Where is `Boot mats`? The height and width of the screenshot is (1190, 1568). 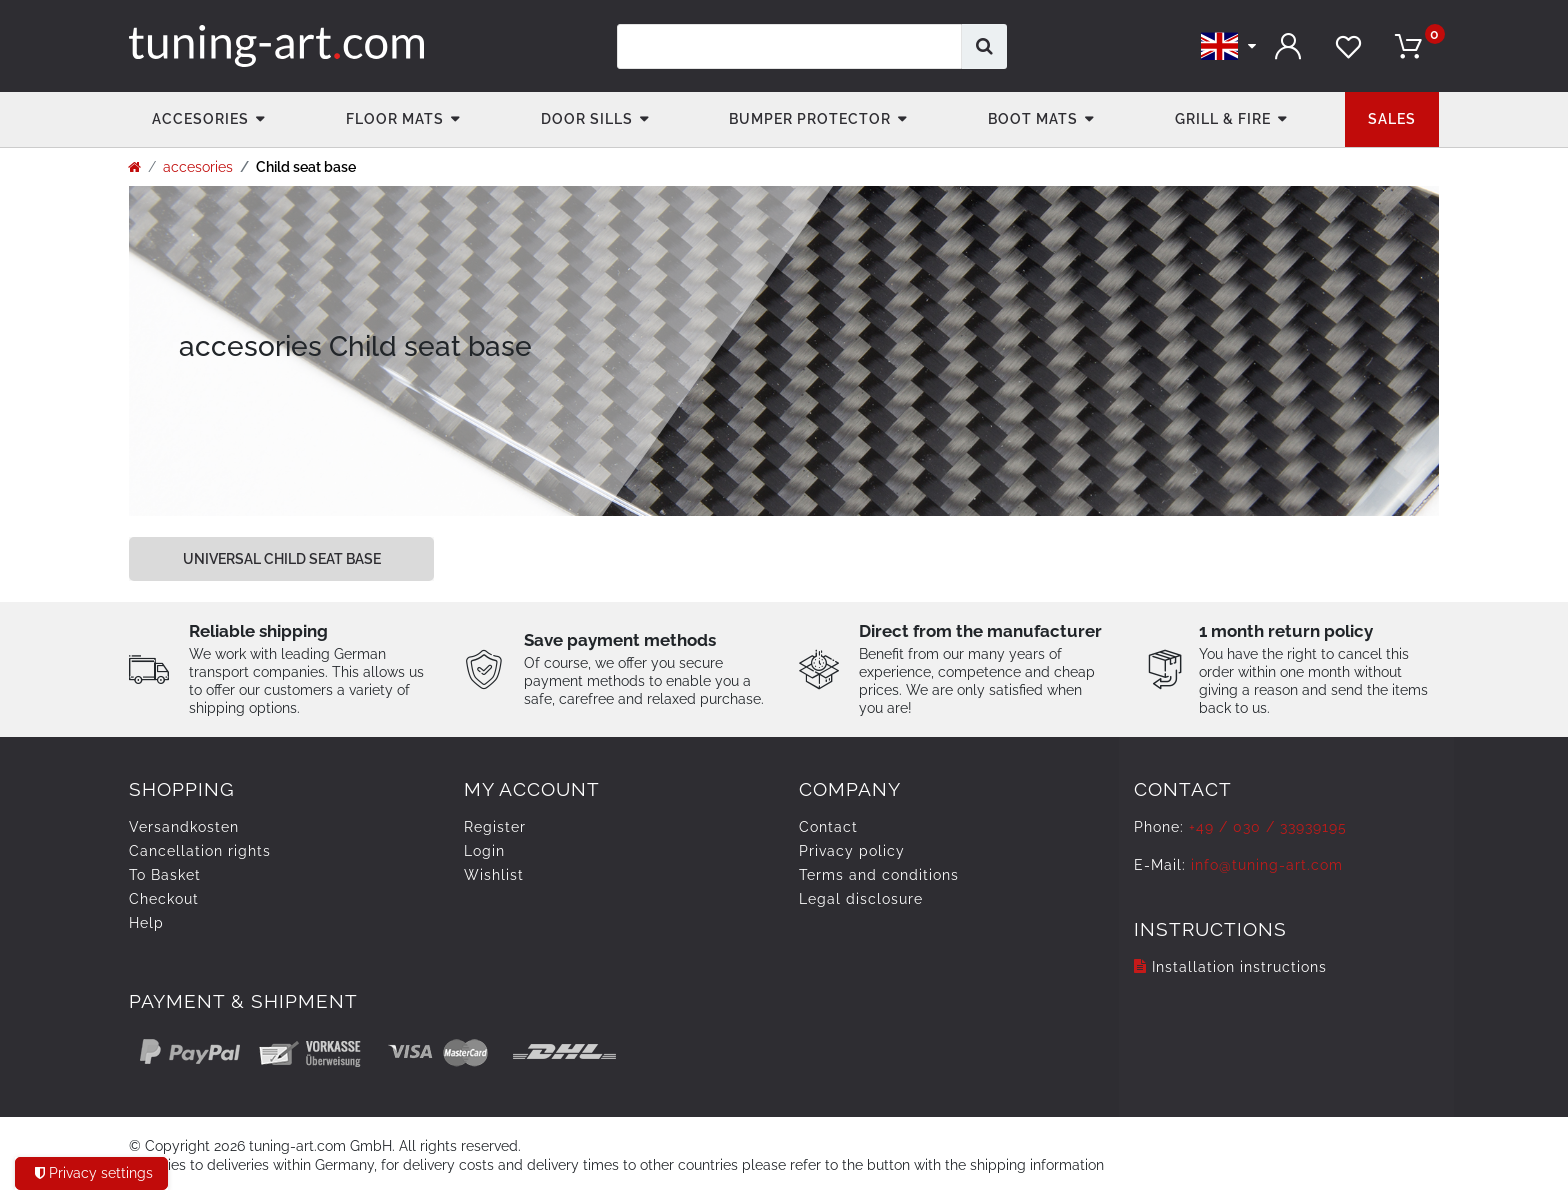
Boot mats is located at coordinates (1033, 119).